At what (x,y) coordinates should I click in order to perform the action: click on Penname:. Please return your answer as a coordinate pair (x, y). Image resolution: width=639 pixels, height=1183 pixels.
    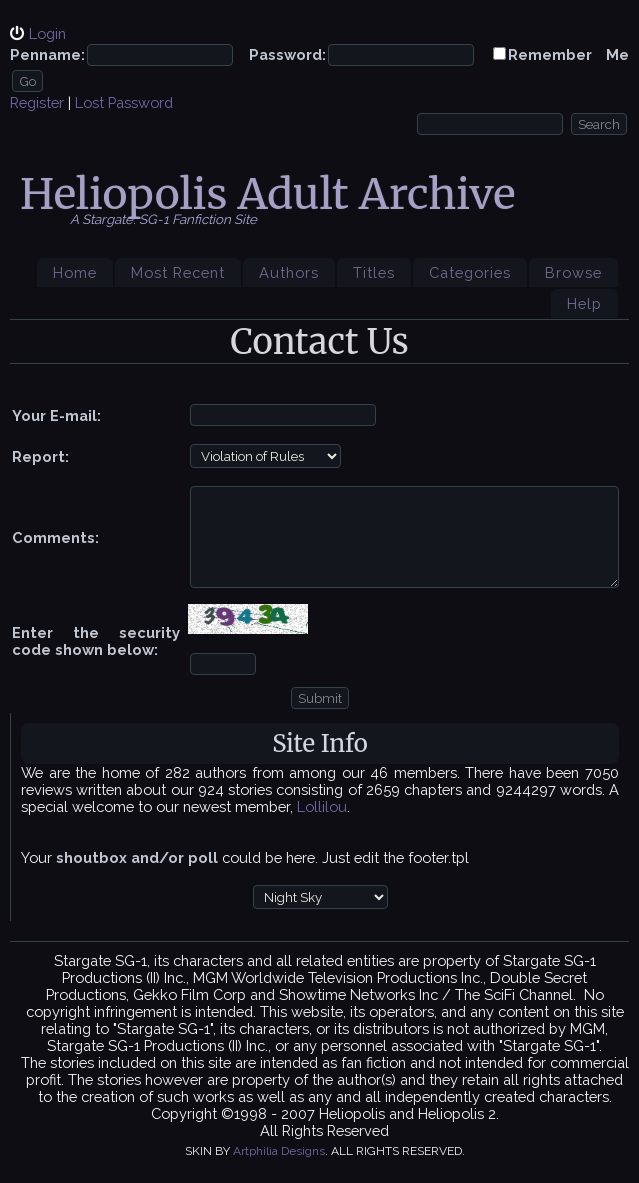
    Looking at the image, I should click on (47, 54).